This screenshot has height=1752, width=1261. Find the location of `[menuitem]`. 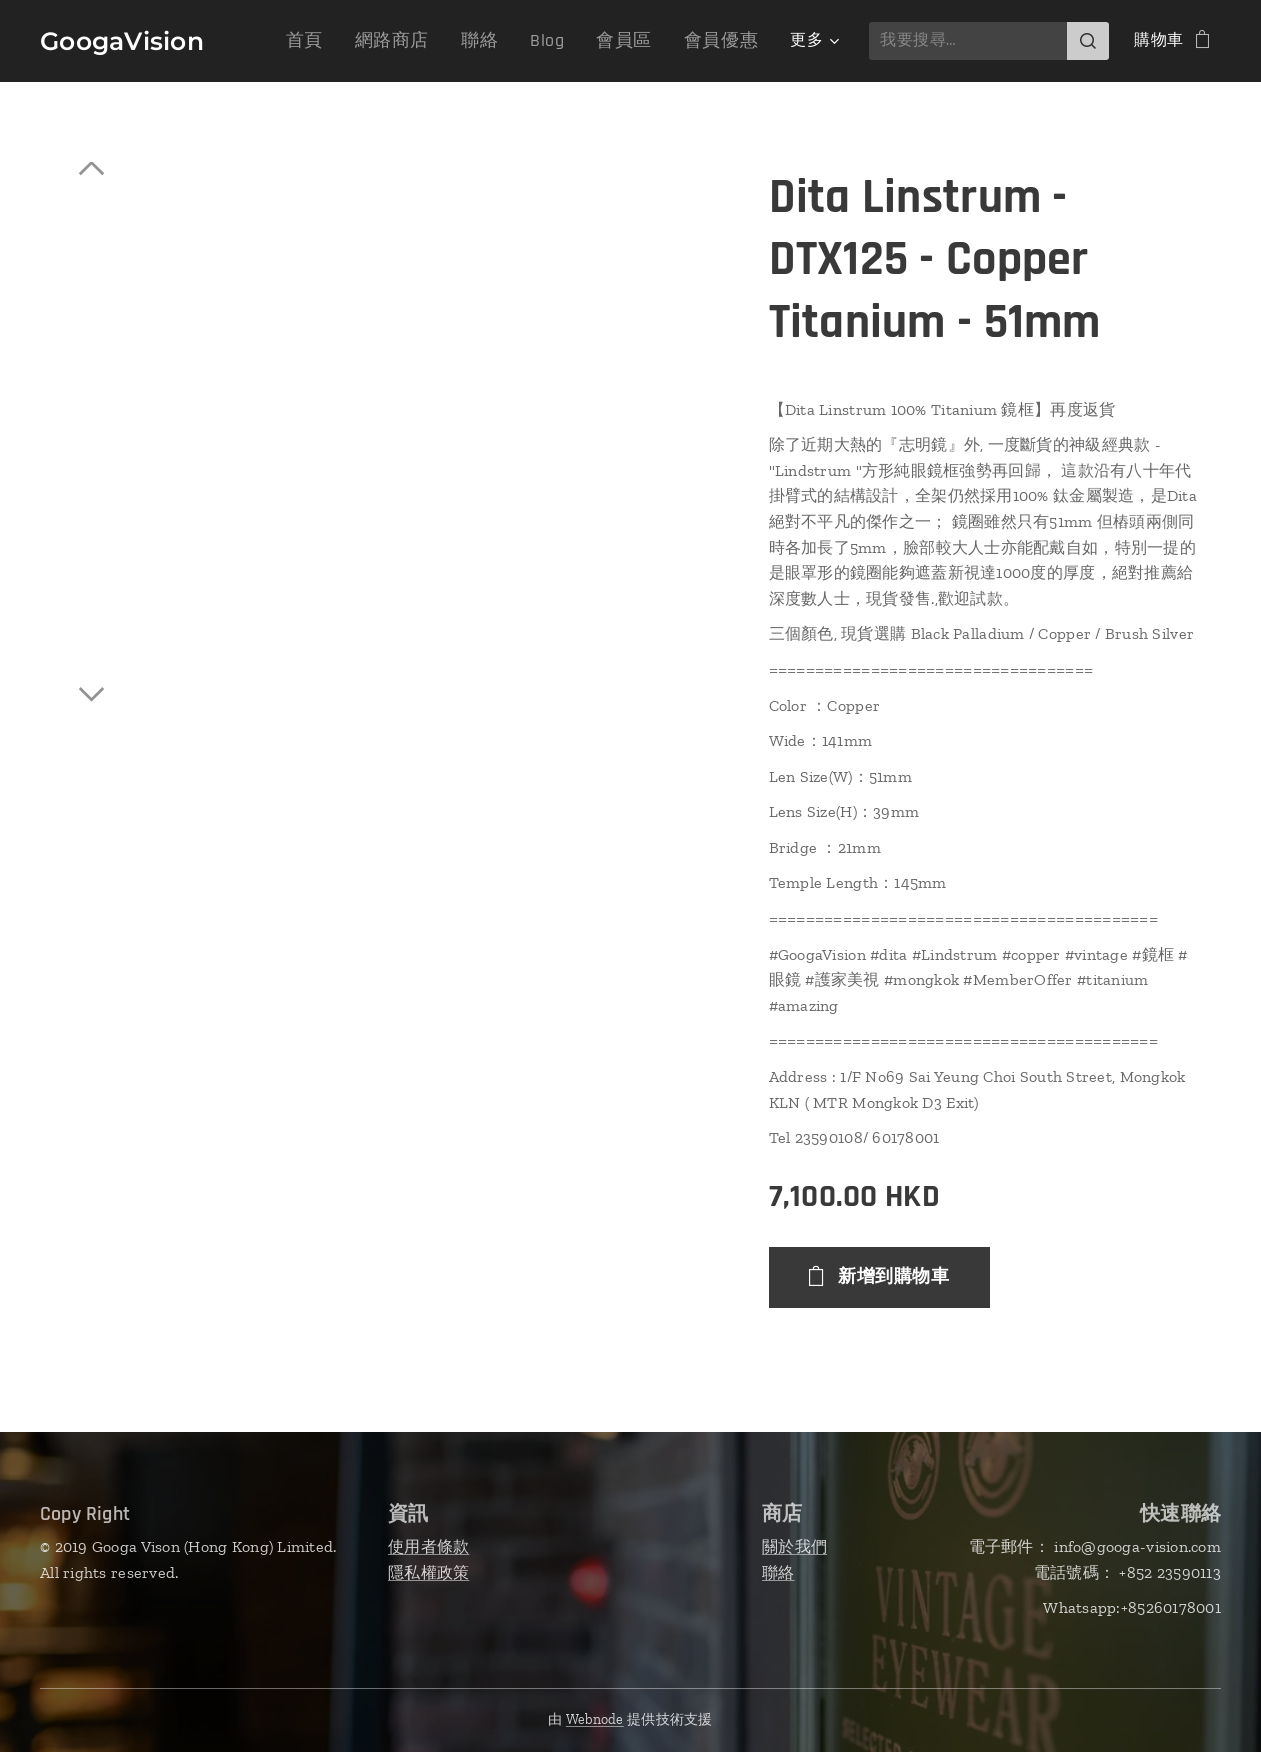

[menuitem] is located at coordinates (342, 41).